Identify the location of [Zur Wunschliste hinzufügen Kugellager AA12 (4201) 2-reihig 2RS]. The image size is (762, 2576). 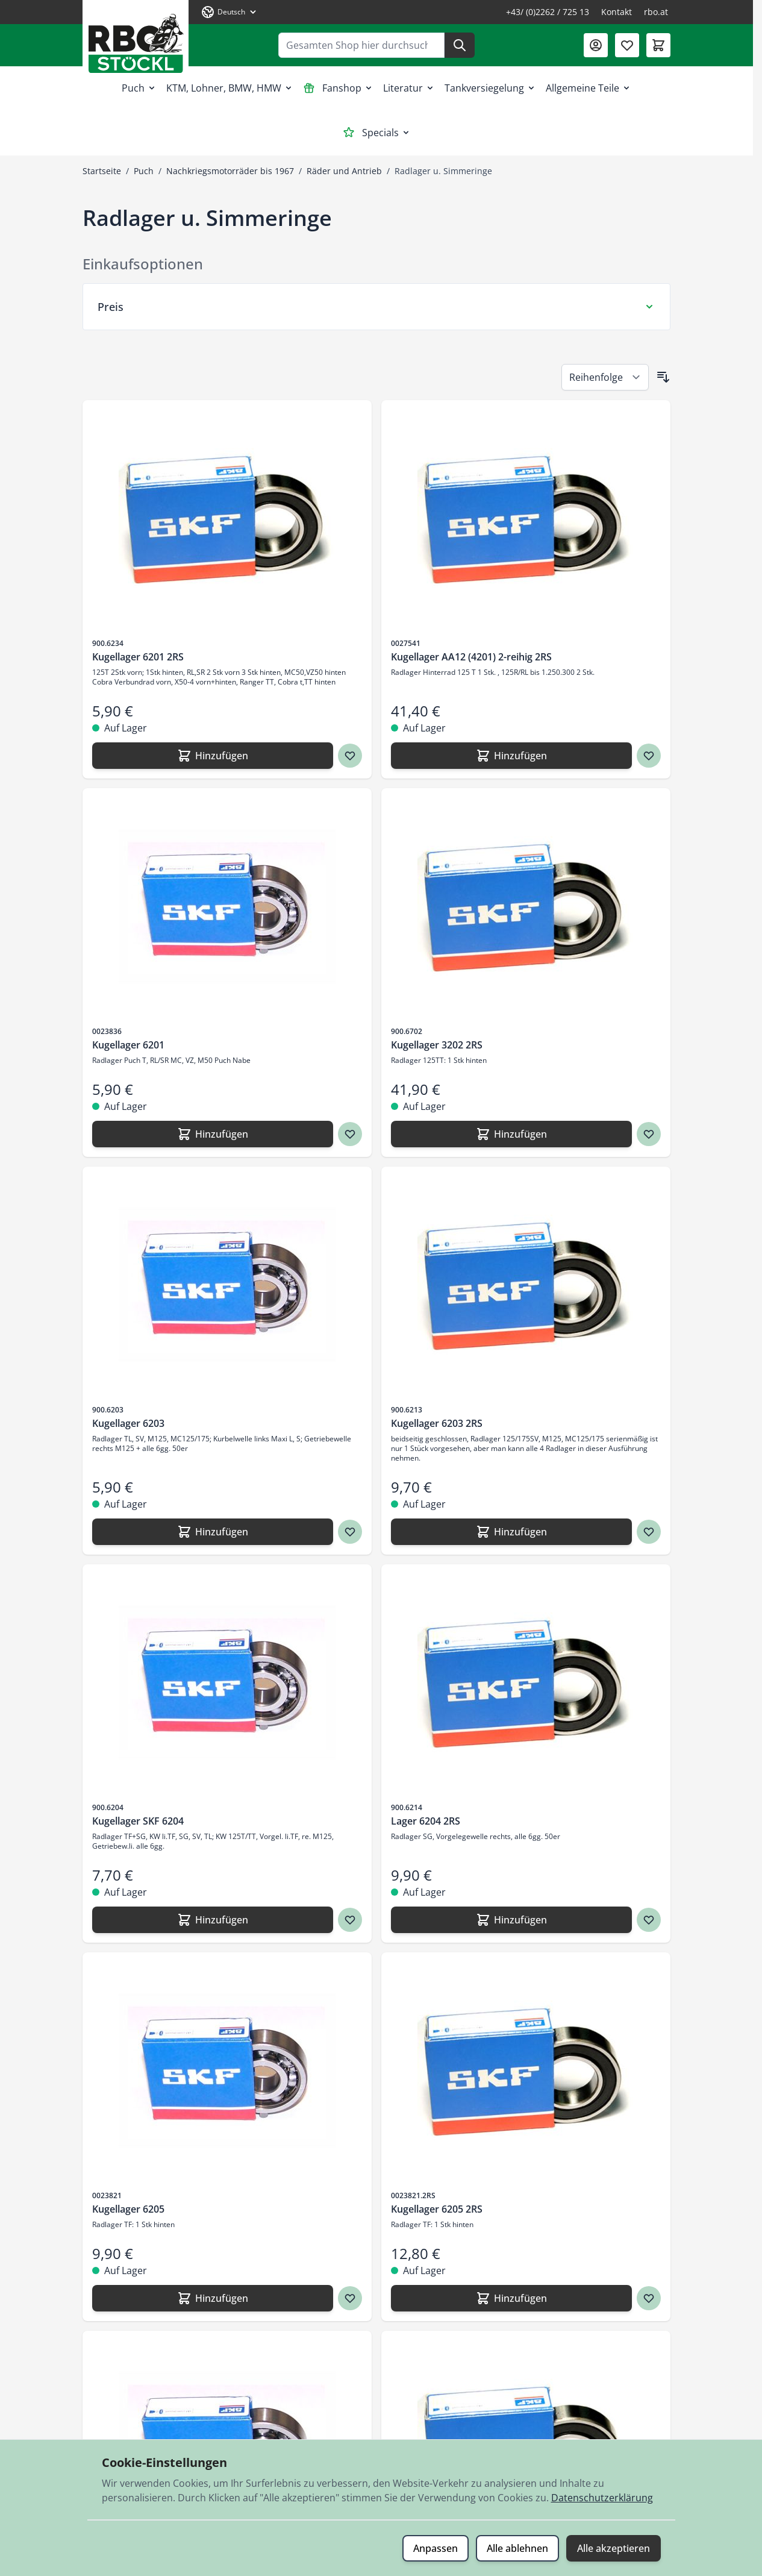
(649, 756).